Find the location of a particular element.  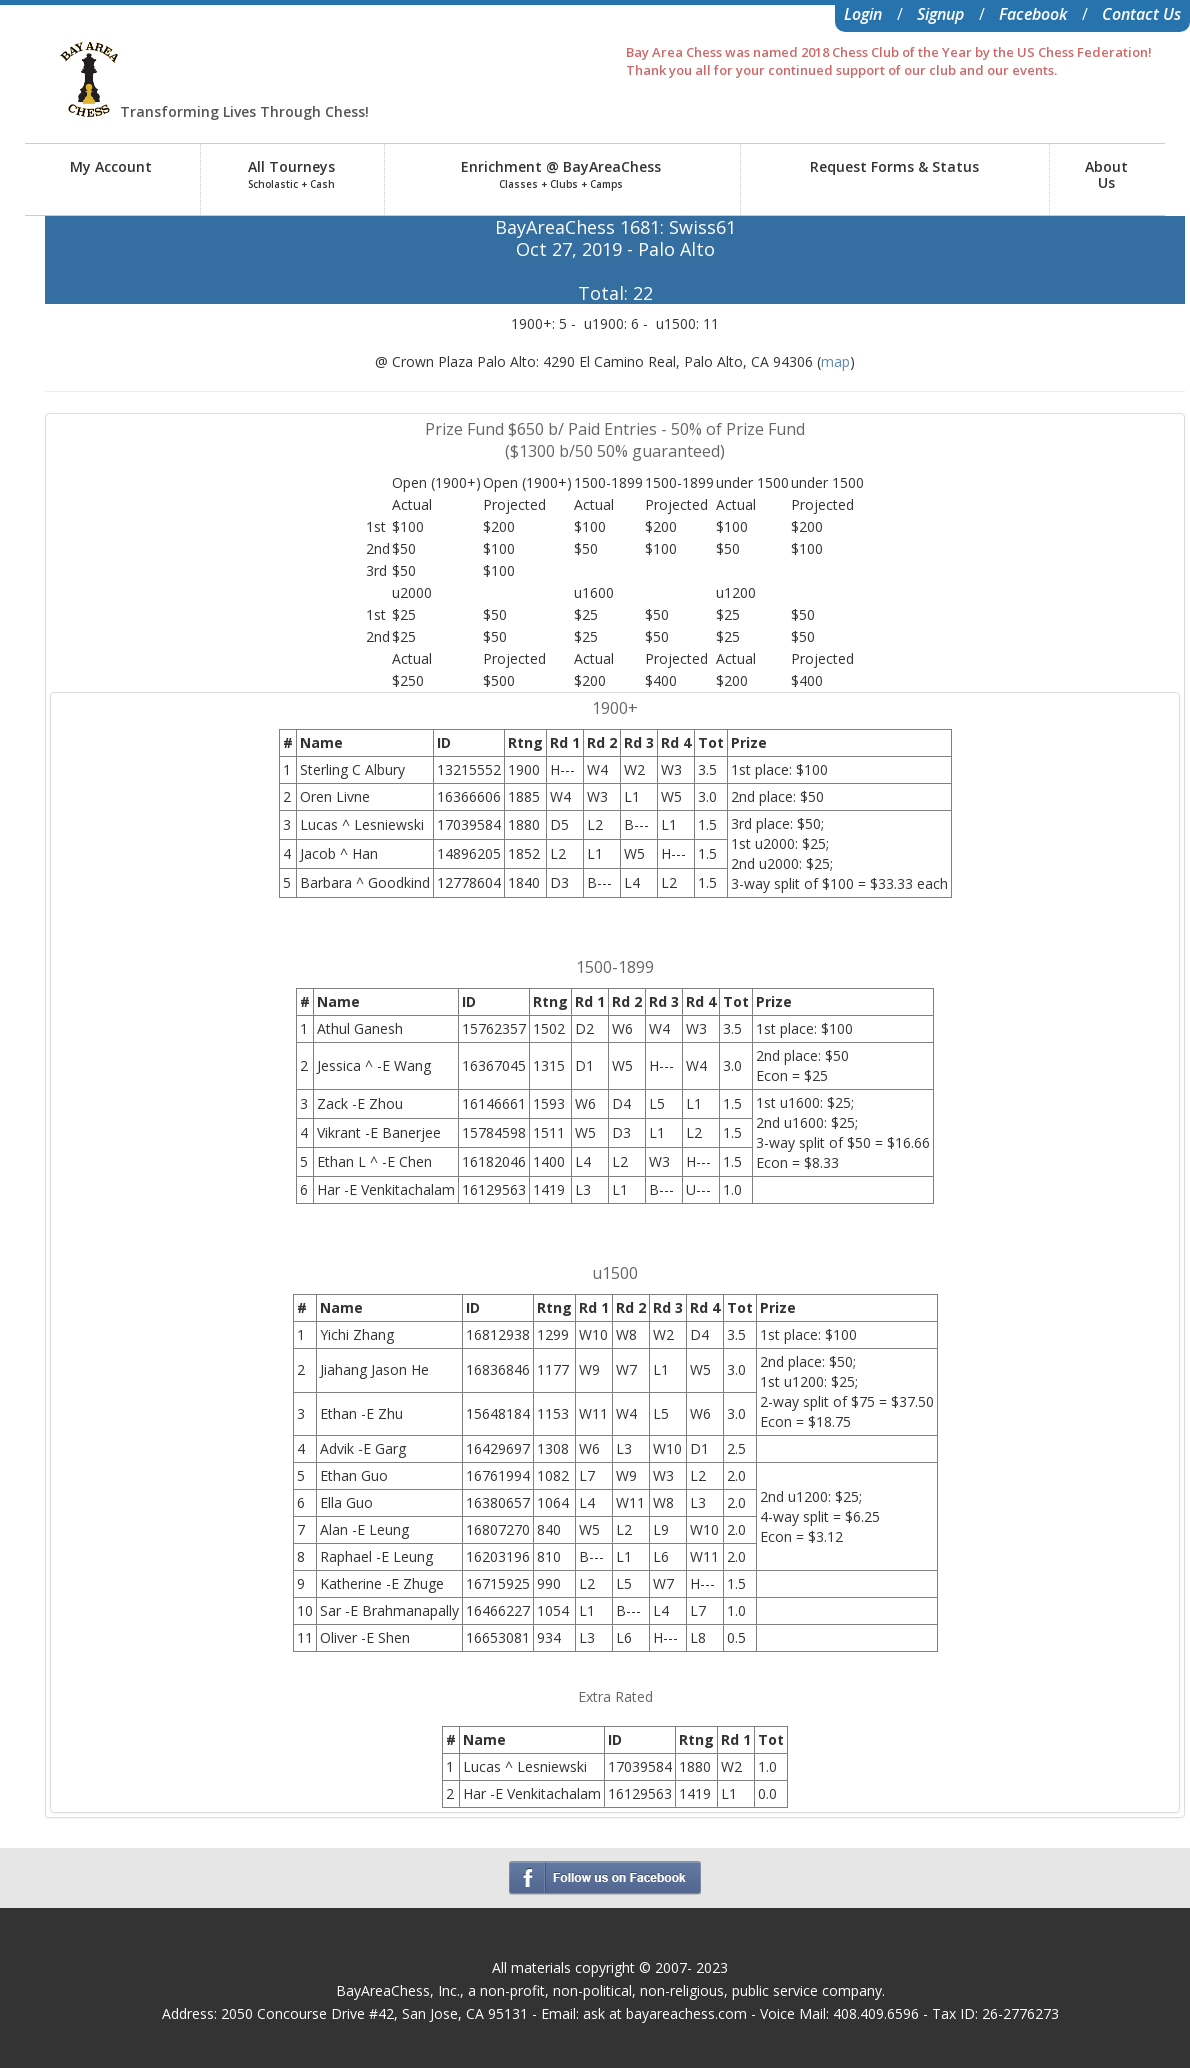

Contact Us is located at coordinates (1141, 14).